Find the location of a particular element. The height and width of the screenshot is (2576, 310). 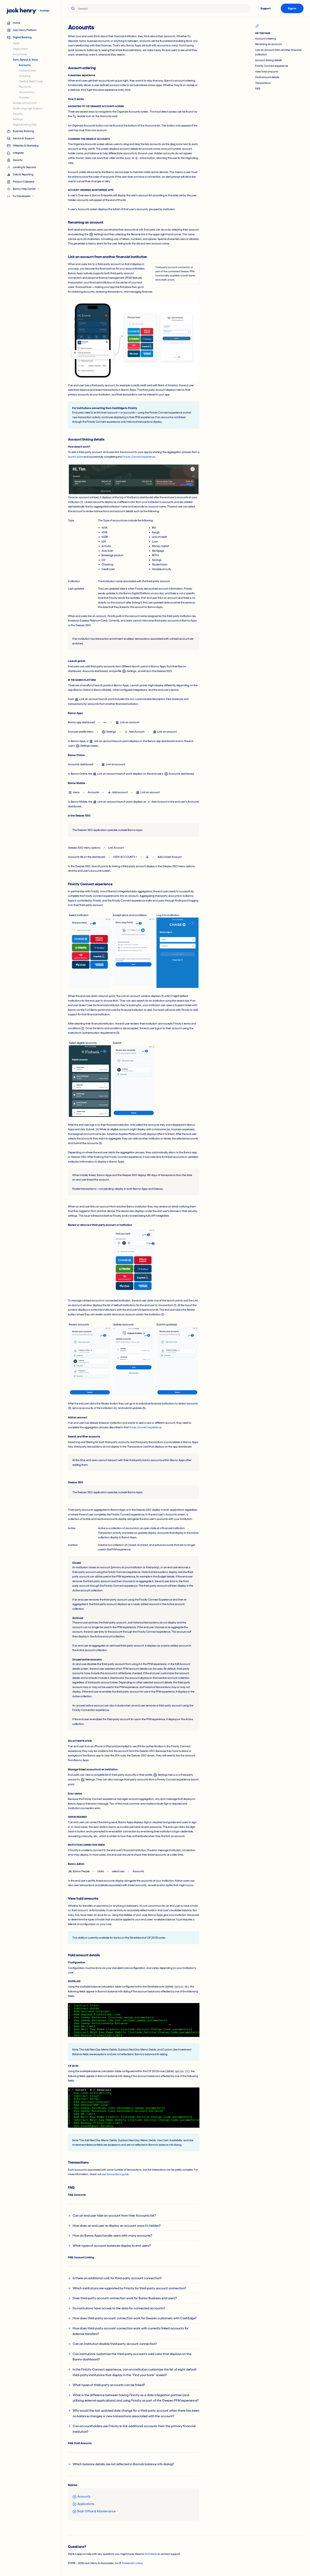

launch point is located at coordinates (75, 456).